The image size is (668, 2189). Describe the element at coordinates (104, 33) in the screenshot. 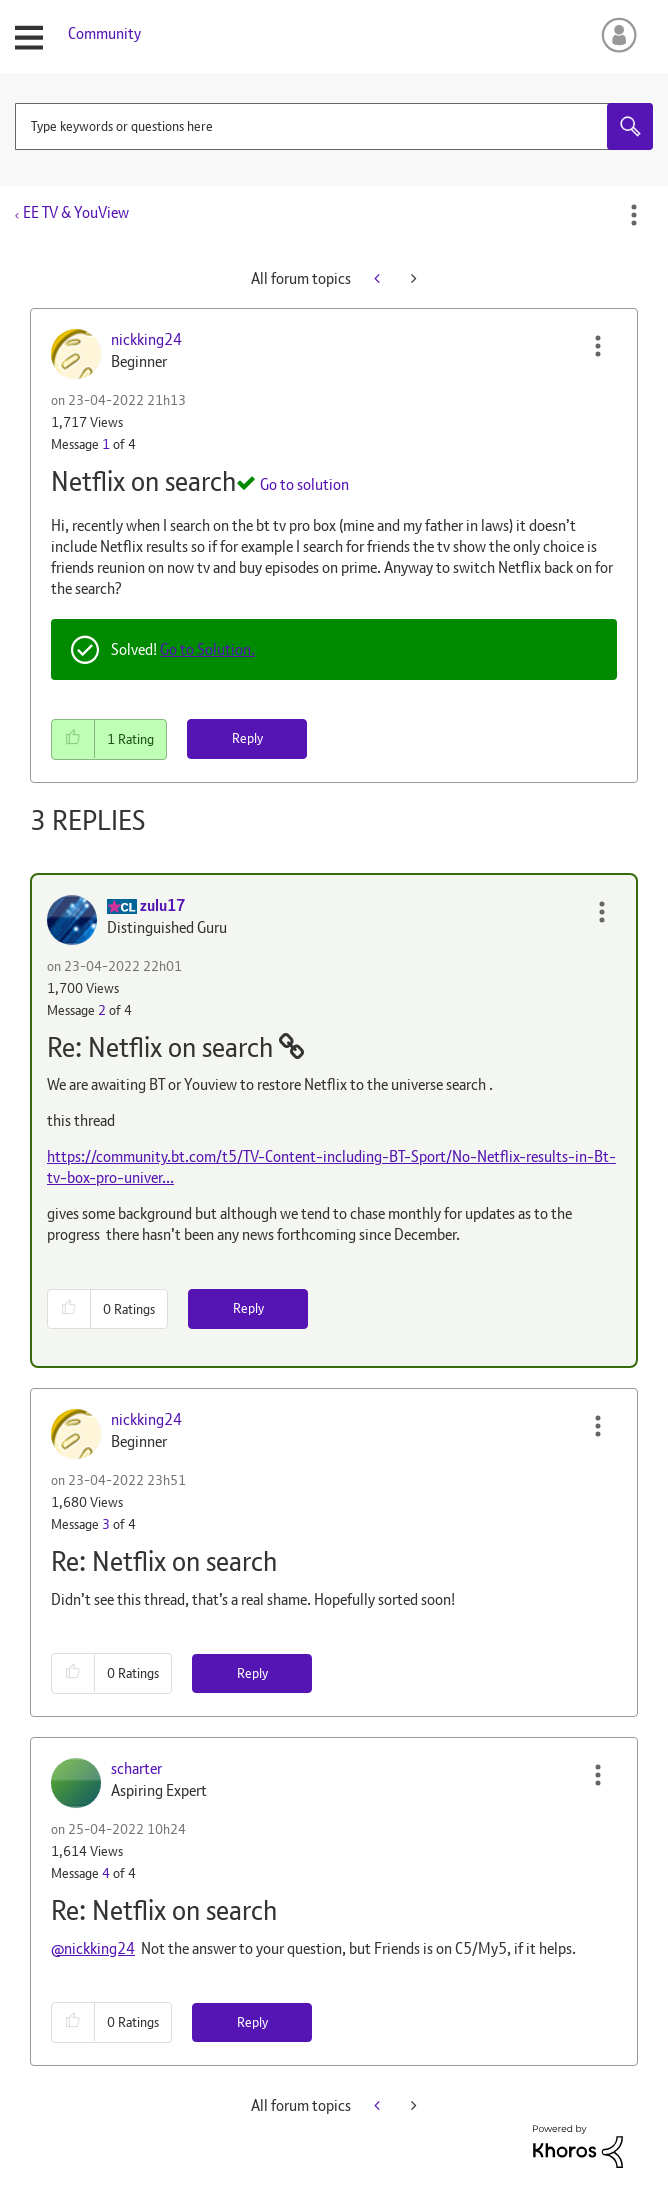

I see `Community [menuitem]` at that location.